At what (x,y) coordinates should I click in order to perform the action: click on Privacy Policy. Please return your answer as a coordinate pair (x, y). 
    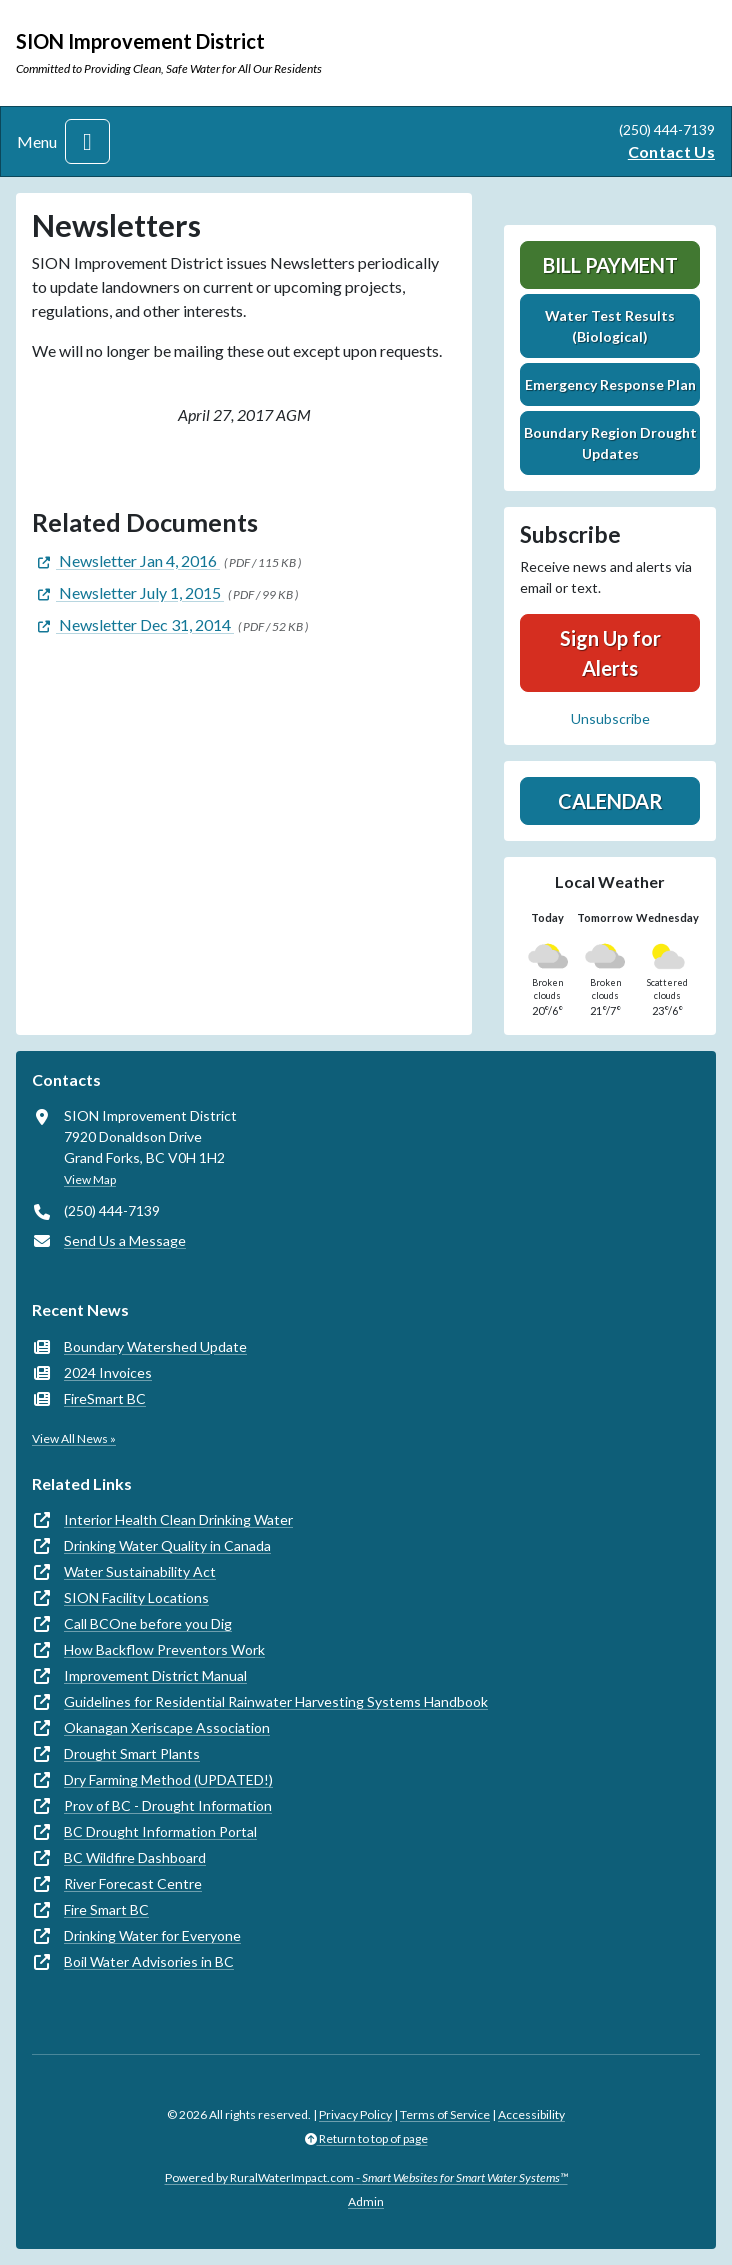
    Looking at the image, I should click on (355, 2114).